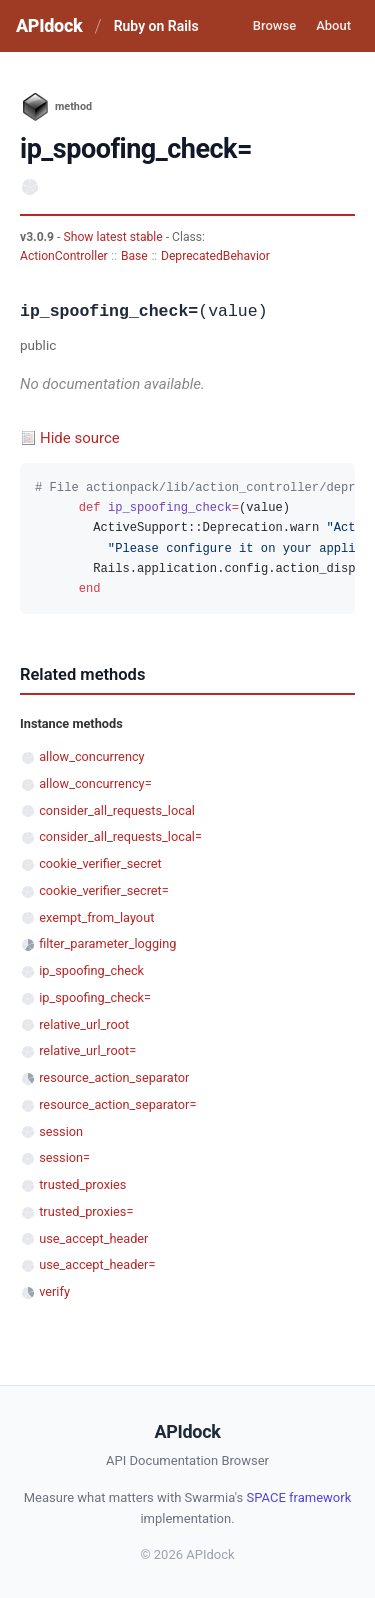 This screenshot has height=1598, width=375. Describe the element at coordinates (80, 438) in the screenshot. I see `Hide source` at that location.